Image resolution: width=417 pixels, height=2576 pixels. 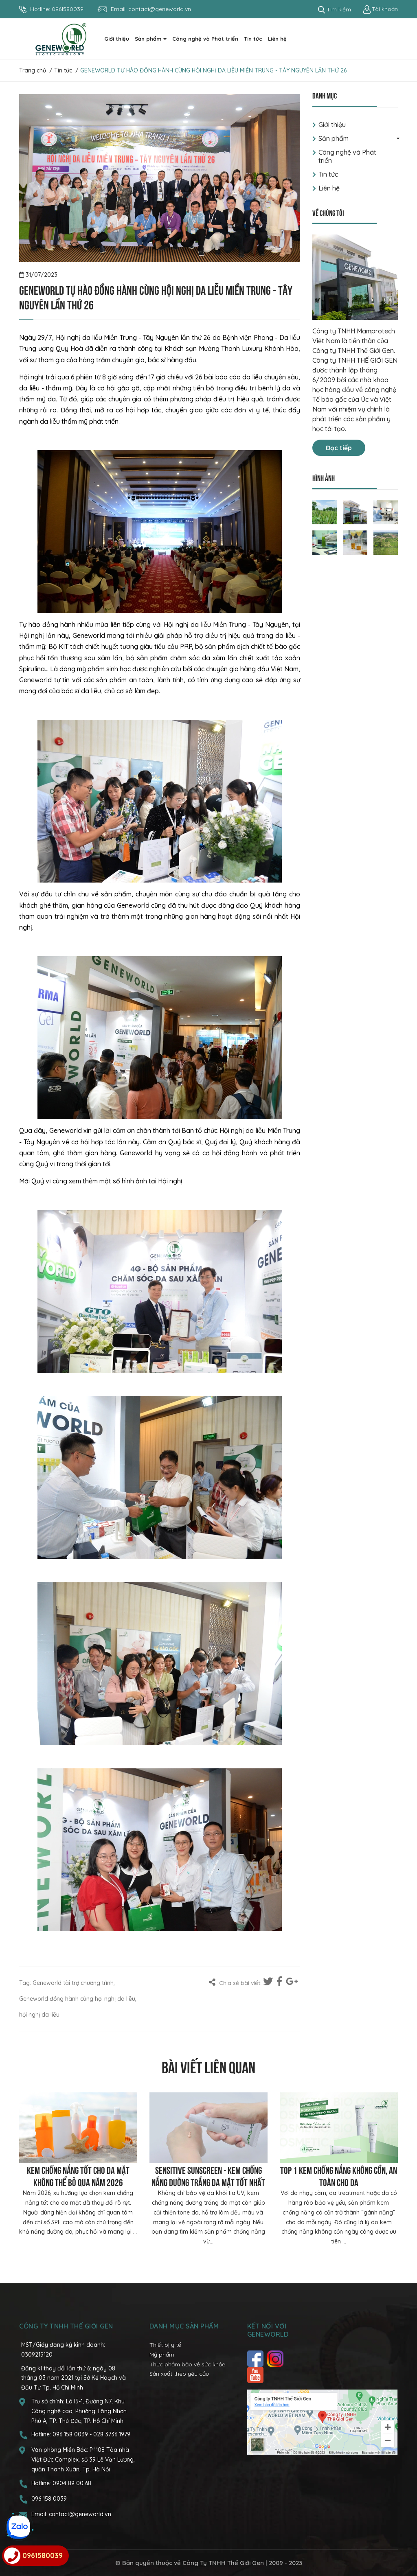 I want to click on Thực phẩm bảo vệ sức khỏe, so click(x=187, y=2364).